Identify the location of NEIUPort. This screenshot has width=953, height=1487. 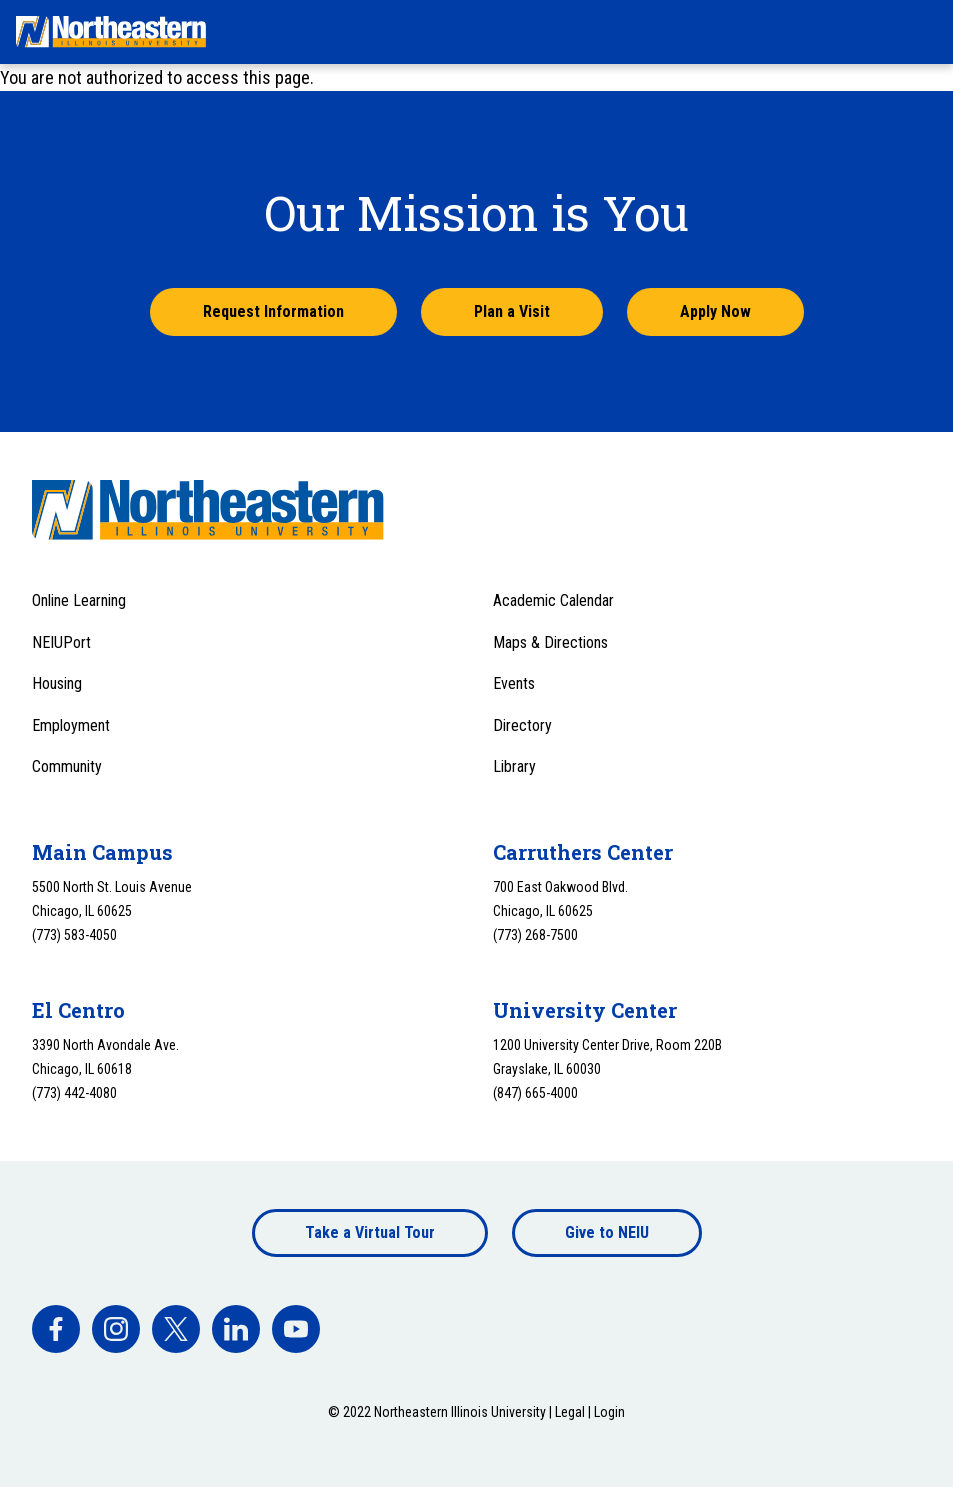
(61, 642).